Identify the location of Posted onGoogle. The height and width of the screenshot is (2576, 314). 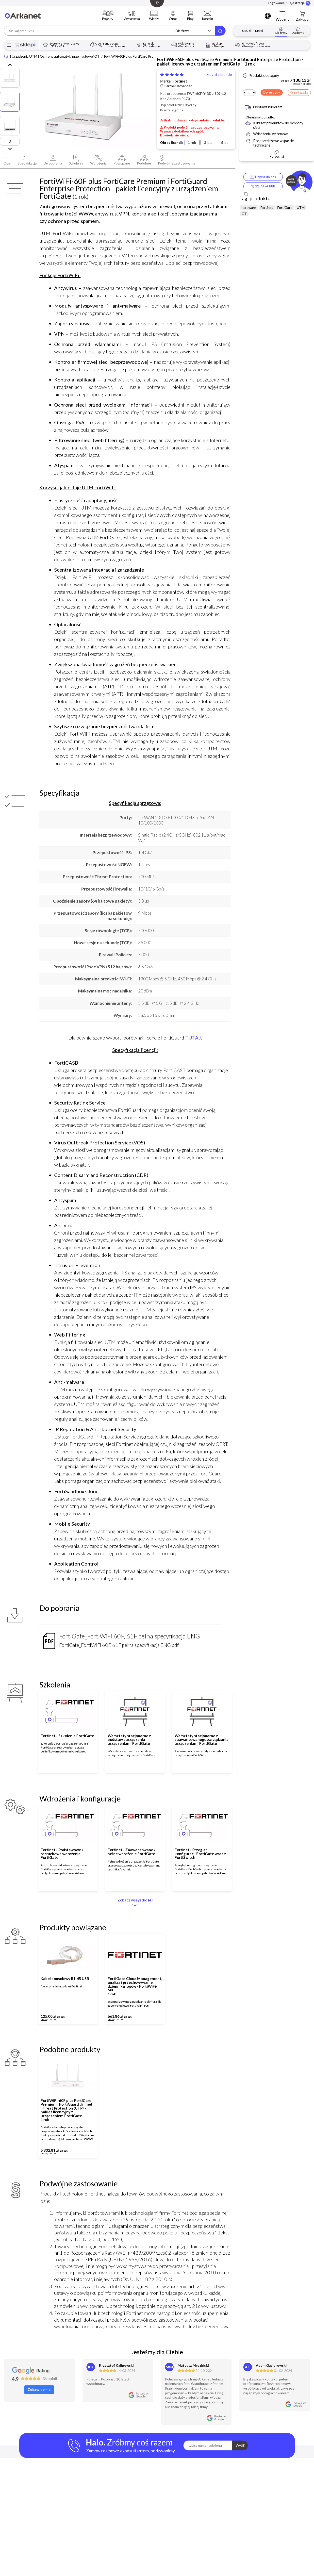
(142, 2395).